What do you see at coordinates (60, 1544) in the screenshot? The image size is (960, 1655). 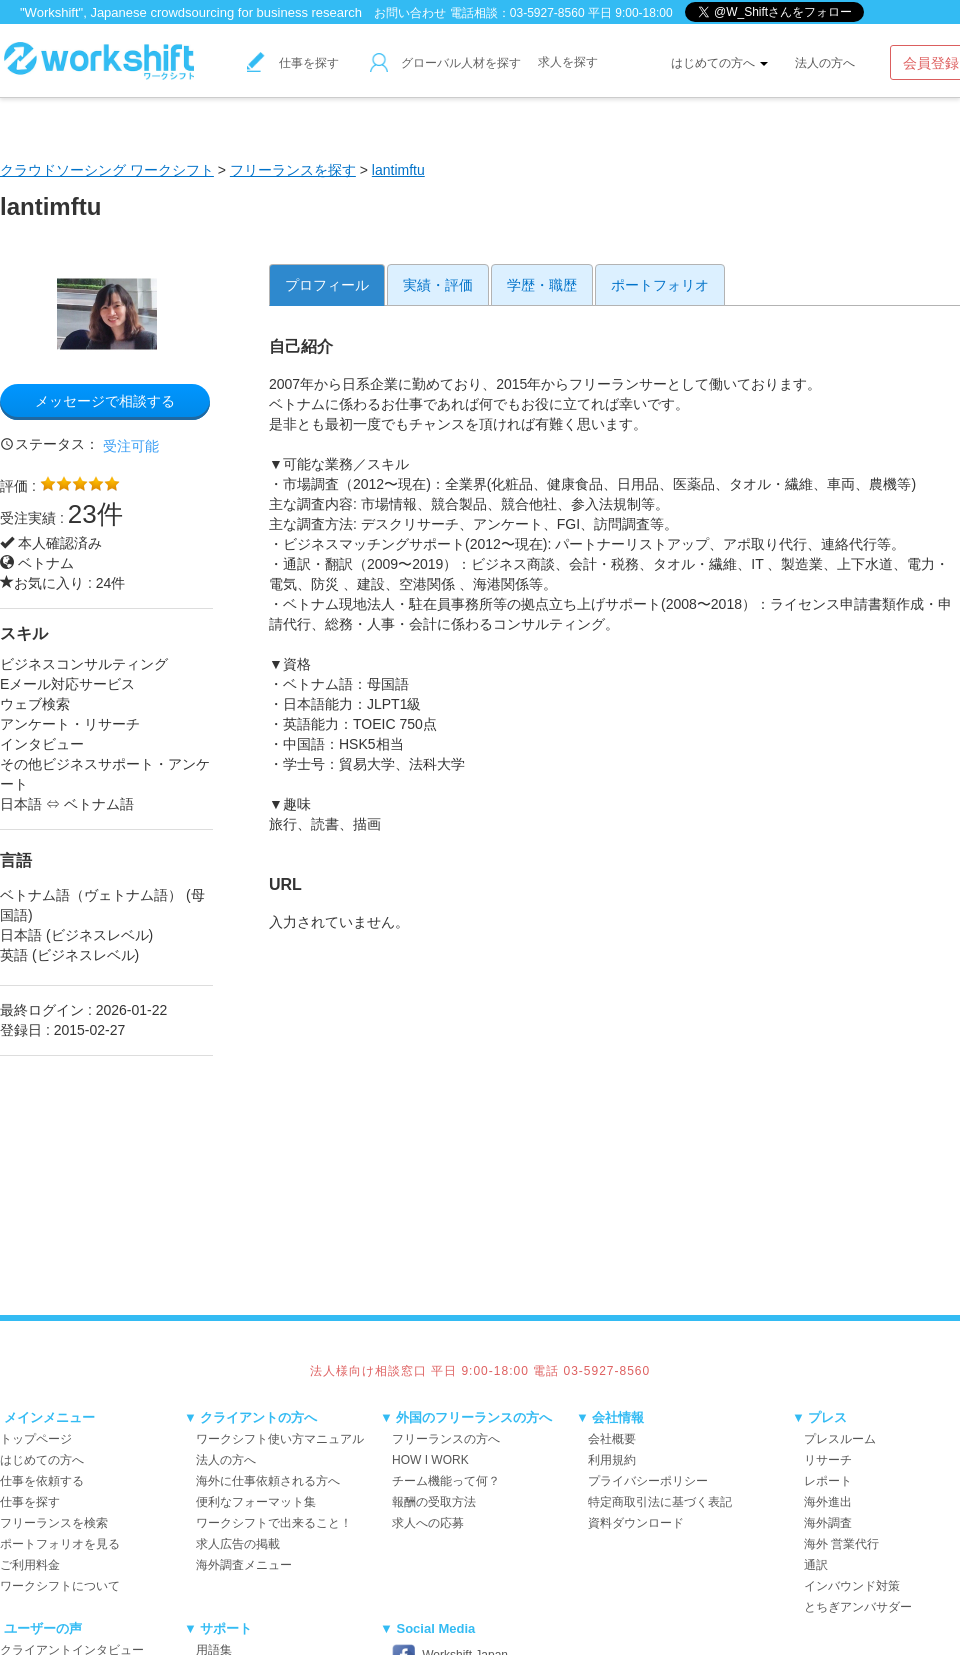 I see `ポートフォリオを見る` at bounding box center [60, 1544].